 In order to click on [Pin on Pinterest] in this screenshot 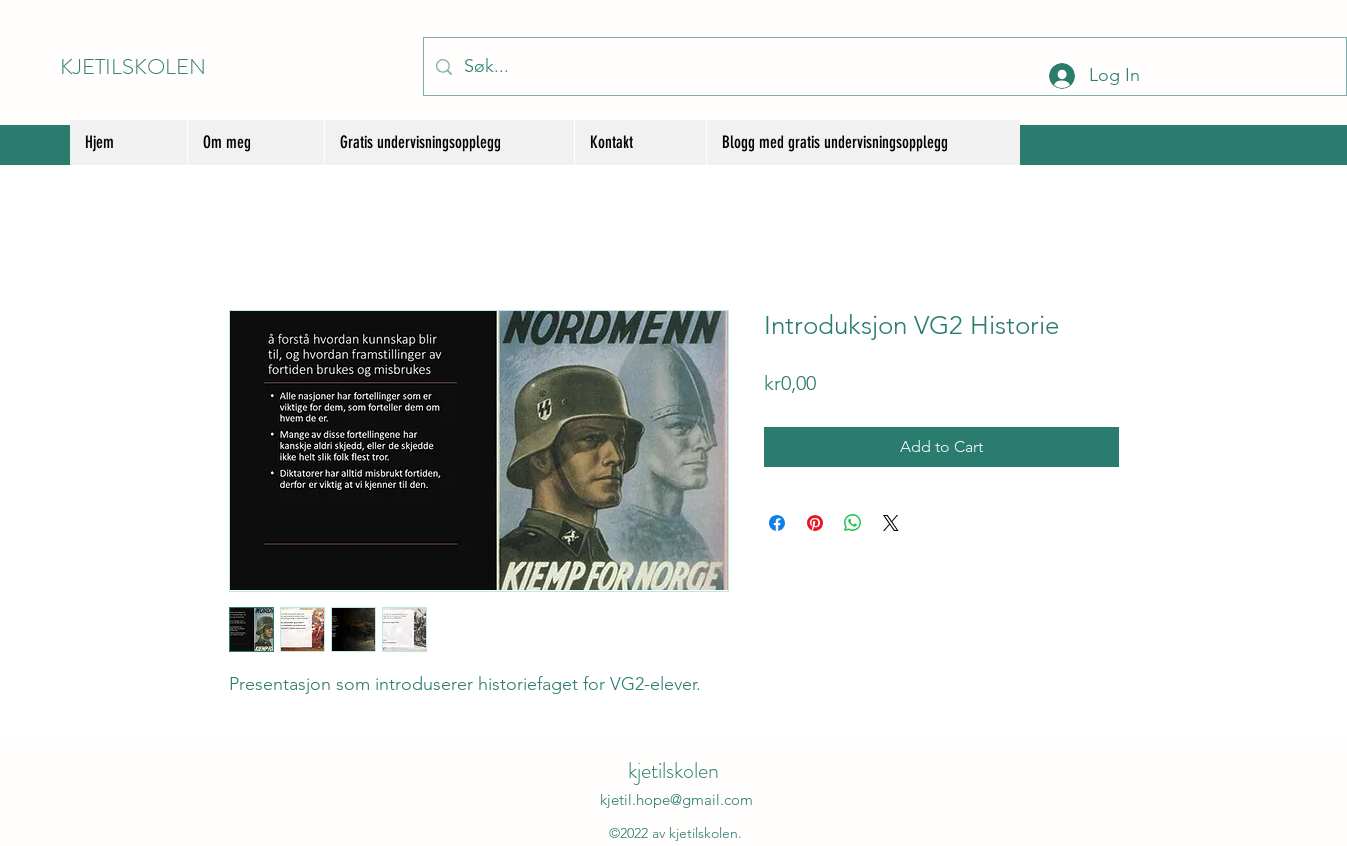, I will do `click(815, 523)`.